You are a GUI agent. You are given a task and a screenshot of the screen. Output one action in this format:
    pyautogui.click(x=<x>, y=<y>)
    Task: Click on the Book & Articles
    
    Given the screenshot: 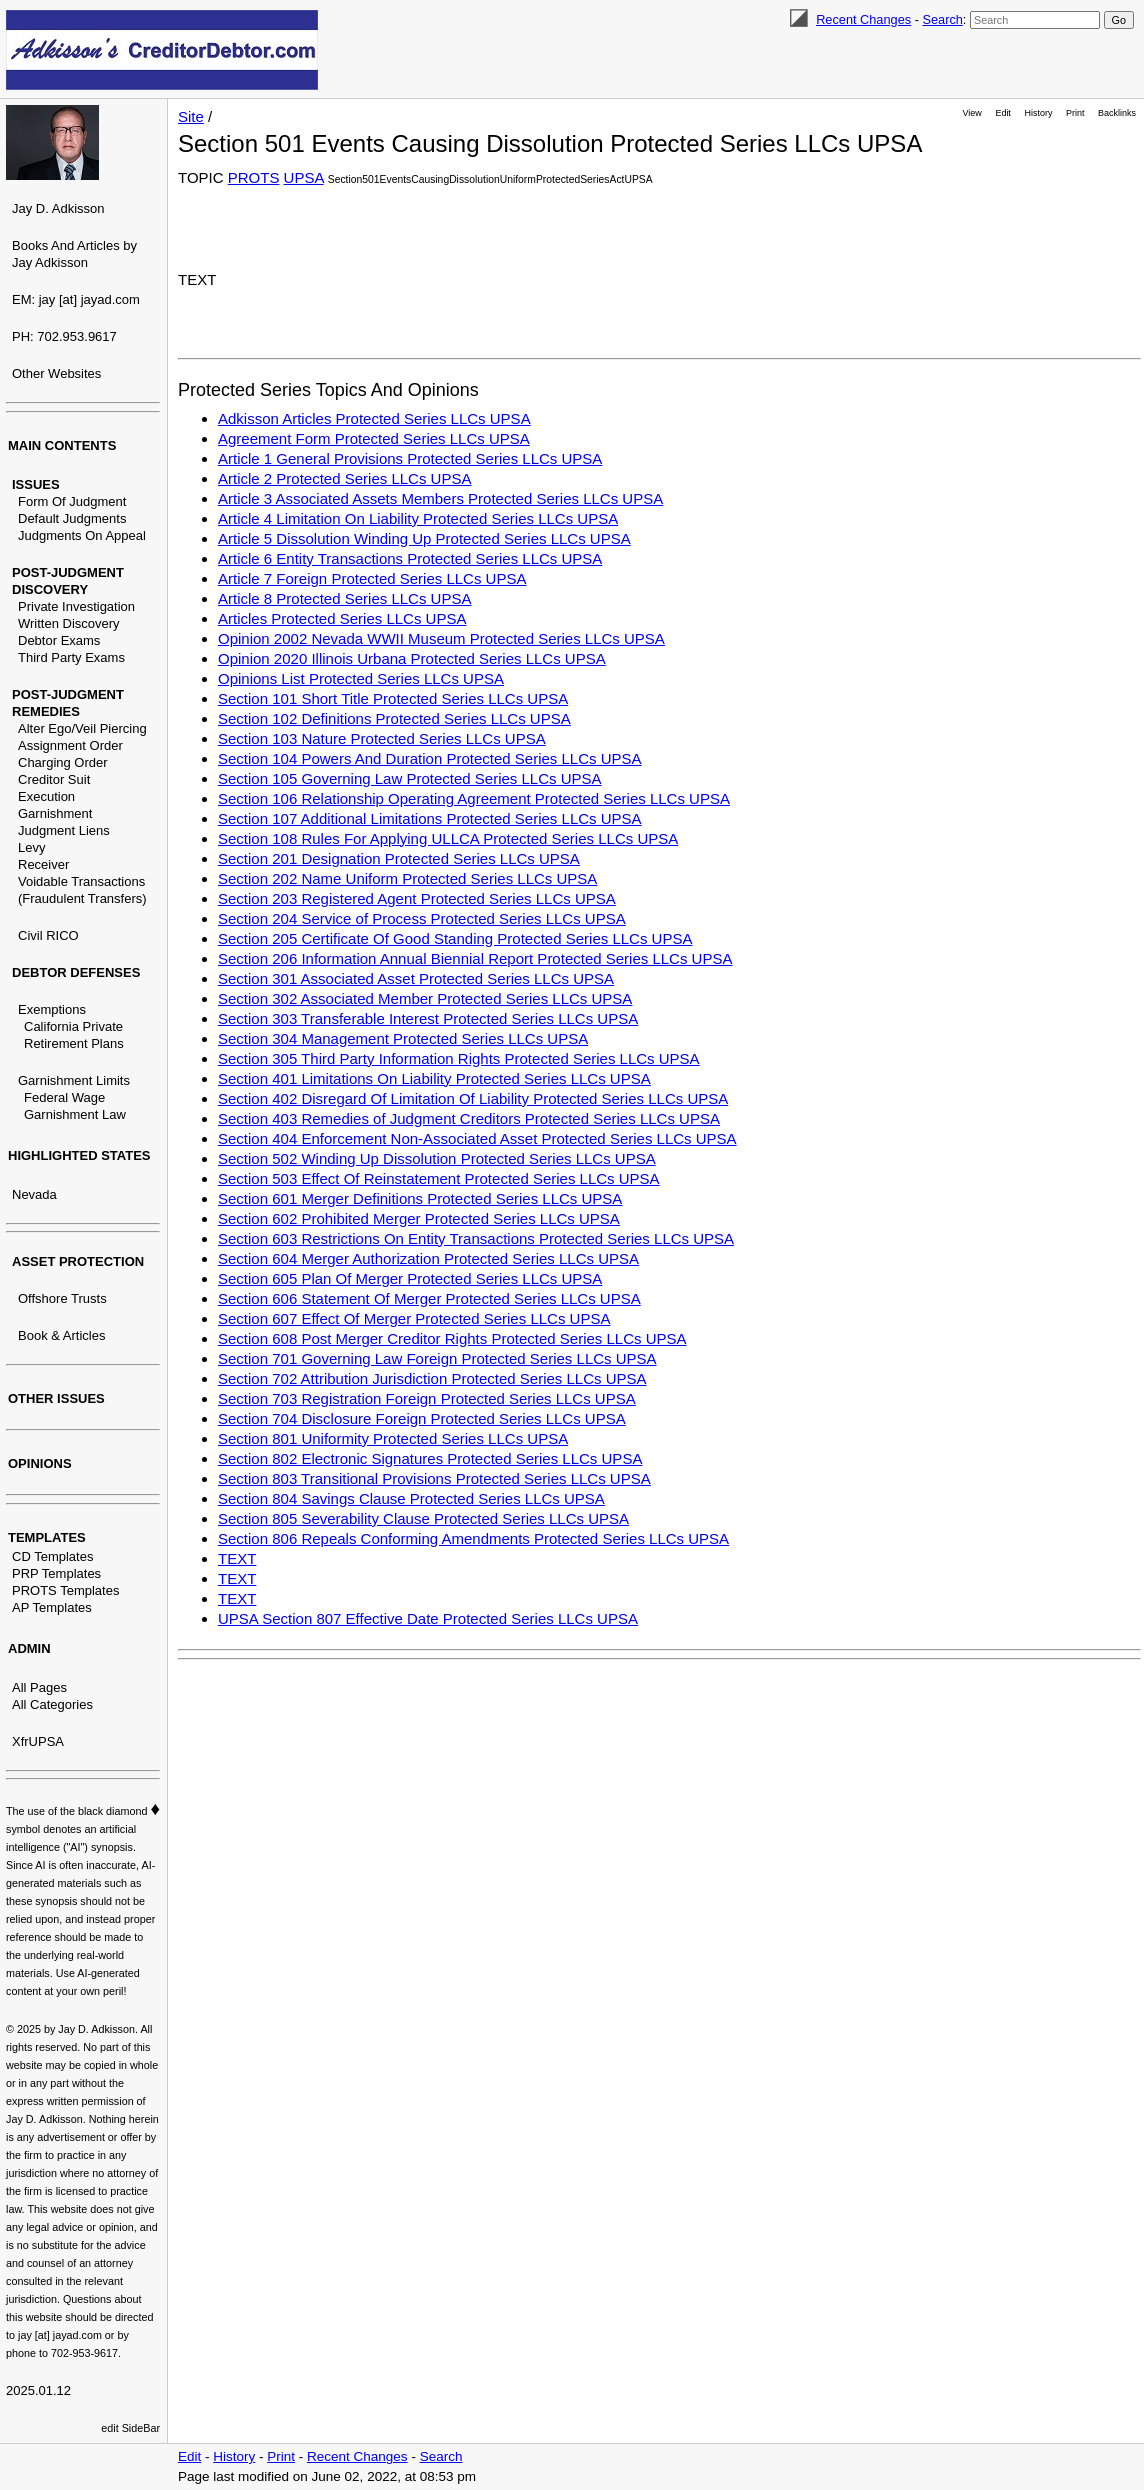 What is the action you would take?
    pyautogui.click(x=61, y=1335)
    